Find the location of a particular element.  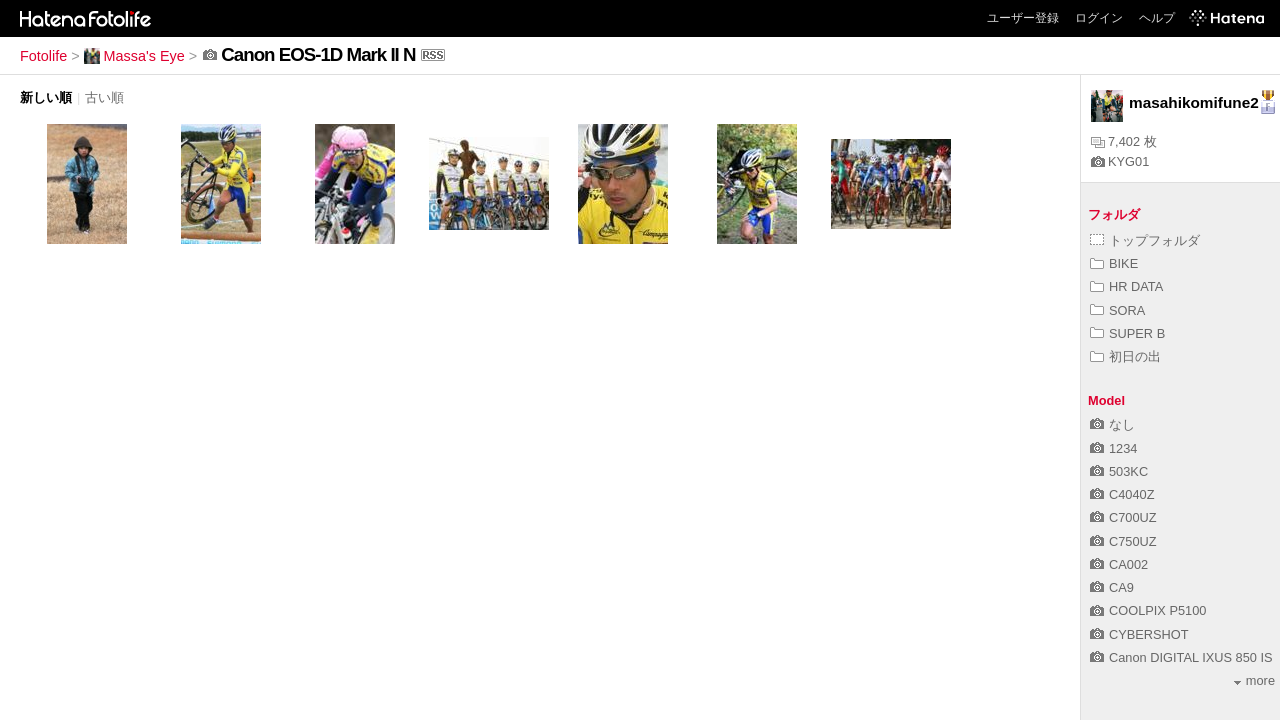

COOLPIX P5100 is located at coordinates (1148, 610).